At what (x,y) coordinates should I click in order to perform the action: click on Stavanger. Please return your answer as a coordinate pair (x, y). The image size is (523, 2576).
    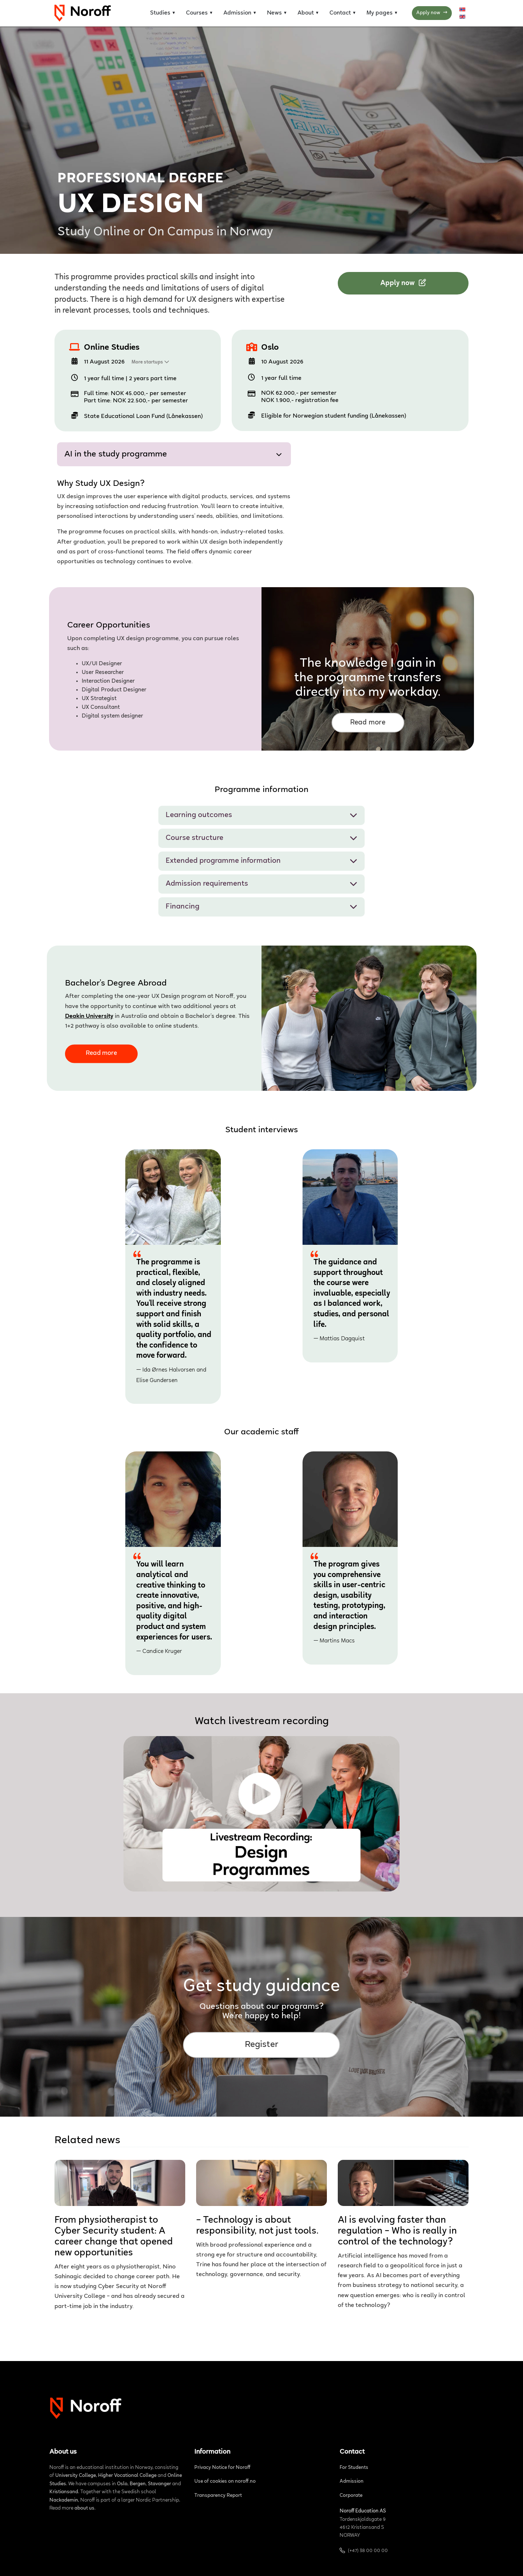
    Looking at the image, I should click on (159, 2484).